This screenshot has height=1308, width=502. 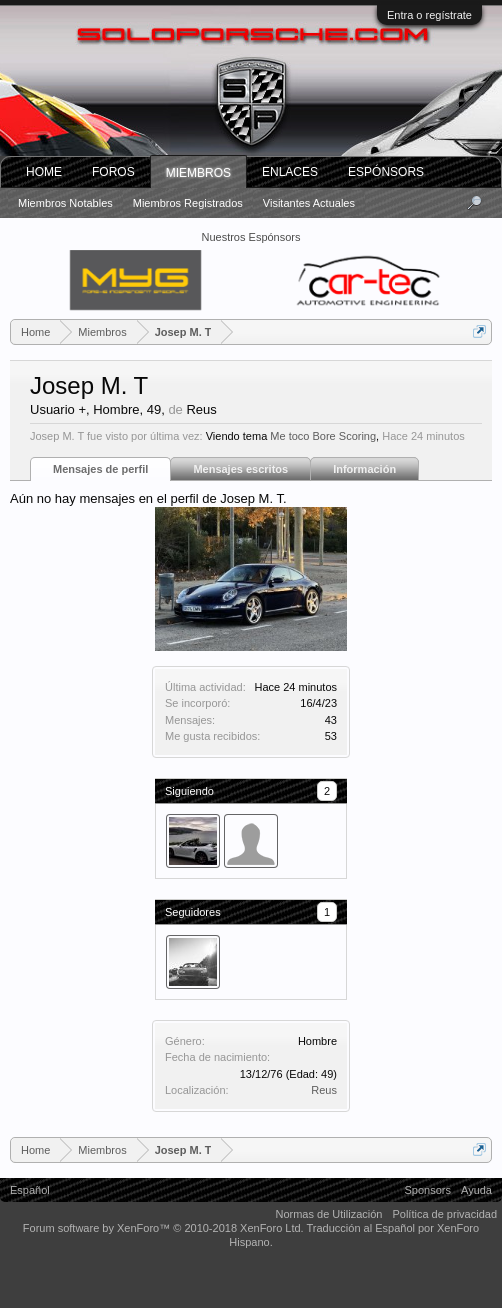 What do you see at coordinates (240, 469) in the screenshot?
I see `Mensajes escritos` at bounding box center [240, 469].